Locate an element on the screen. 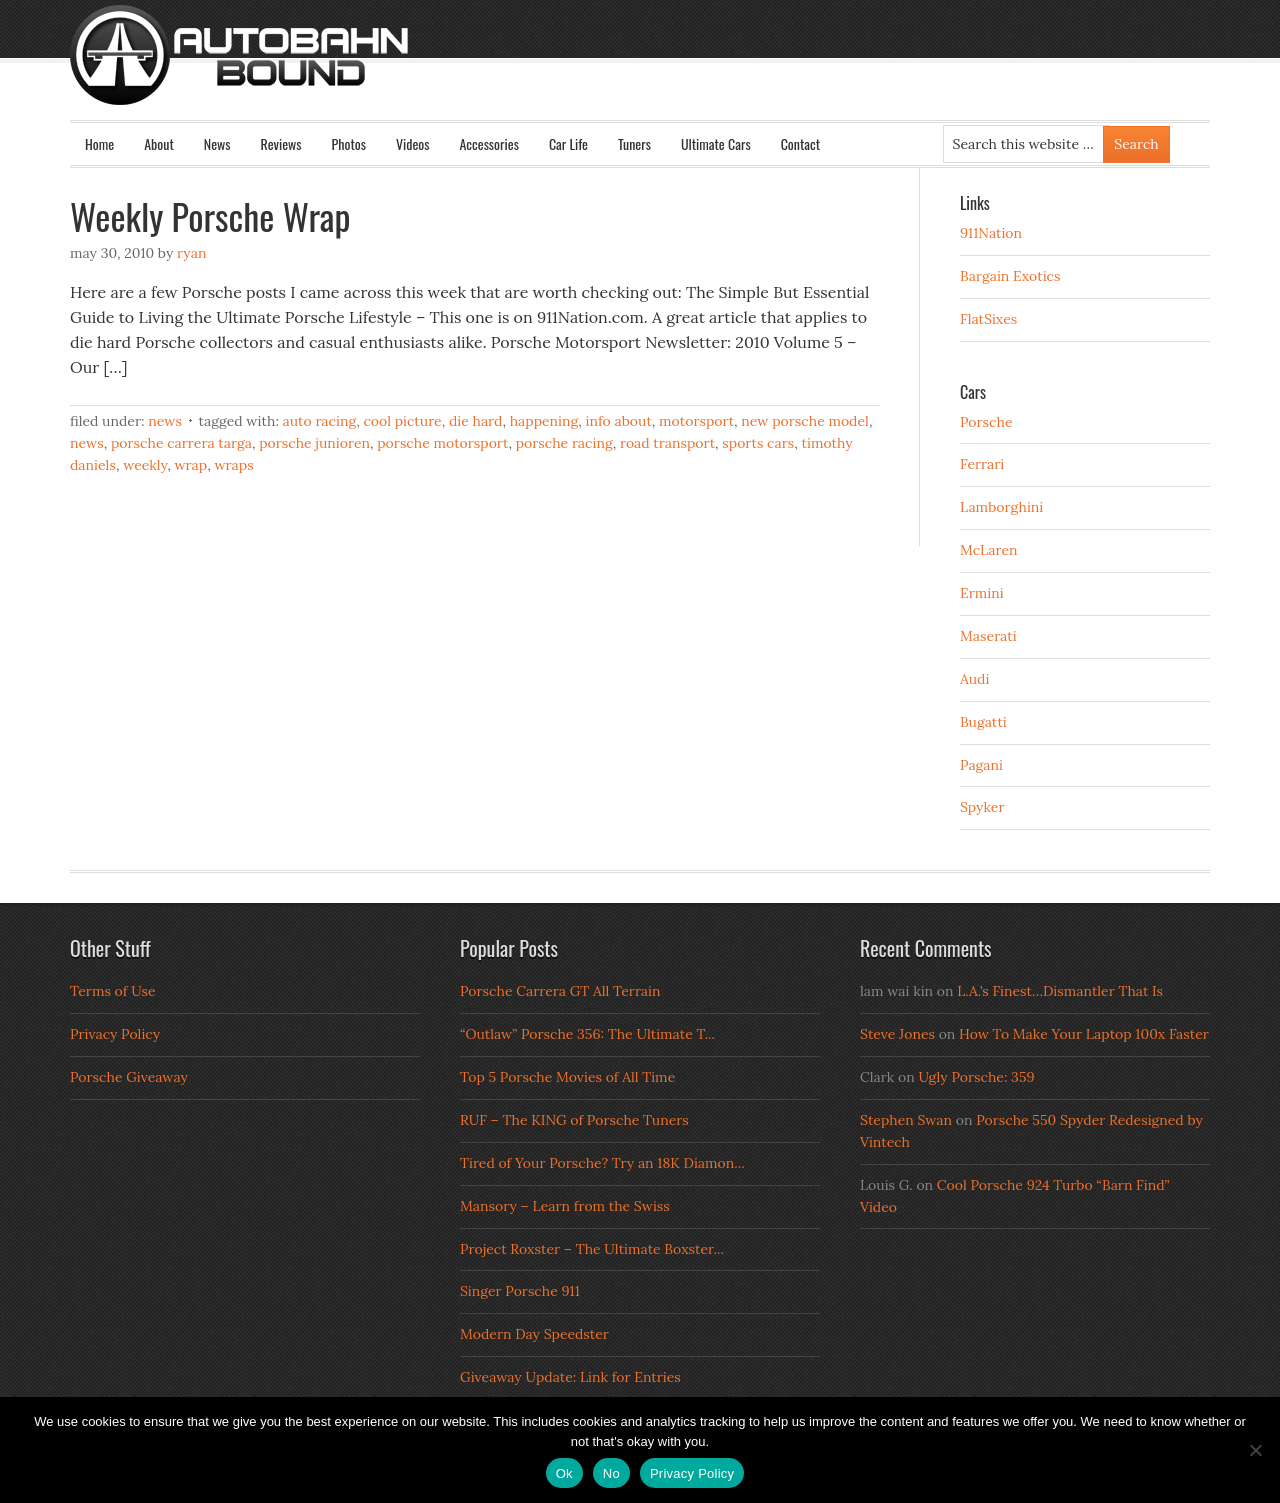 This screenshot has width=1280, height=1503. About is located at coordinates (159, 143).